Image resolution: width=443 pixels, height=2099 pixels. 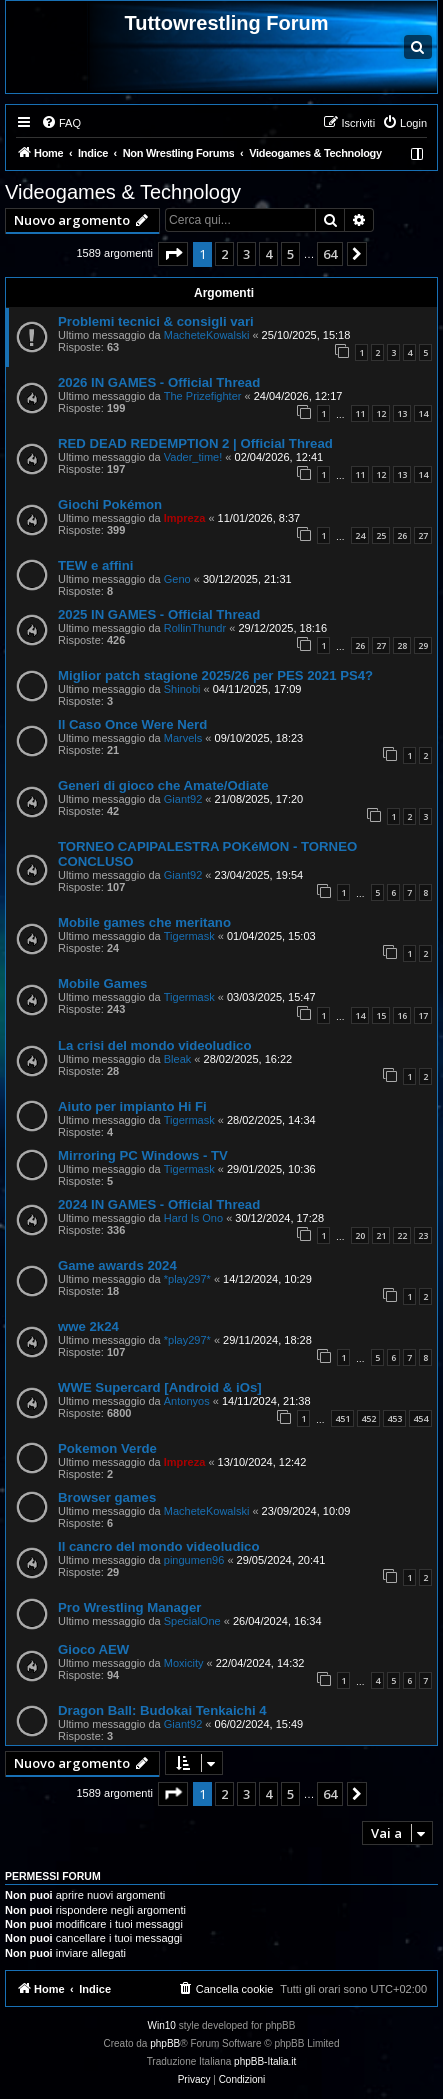 I want to click on 64 [button], so click(x=330, y=254).